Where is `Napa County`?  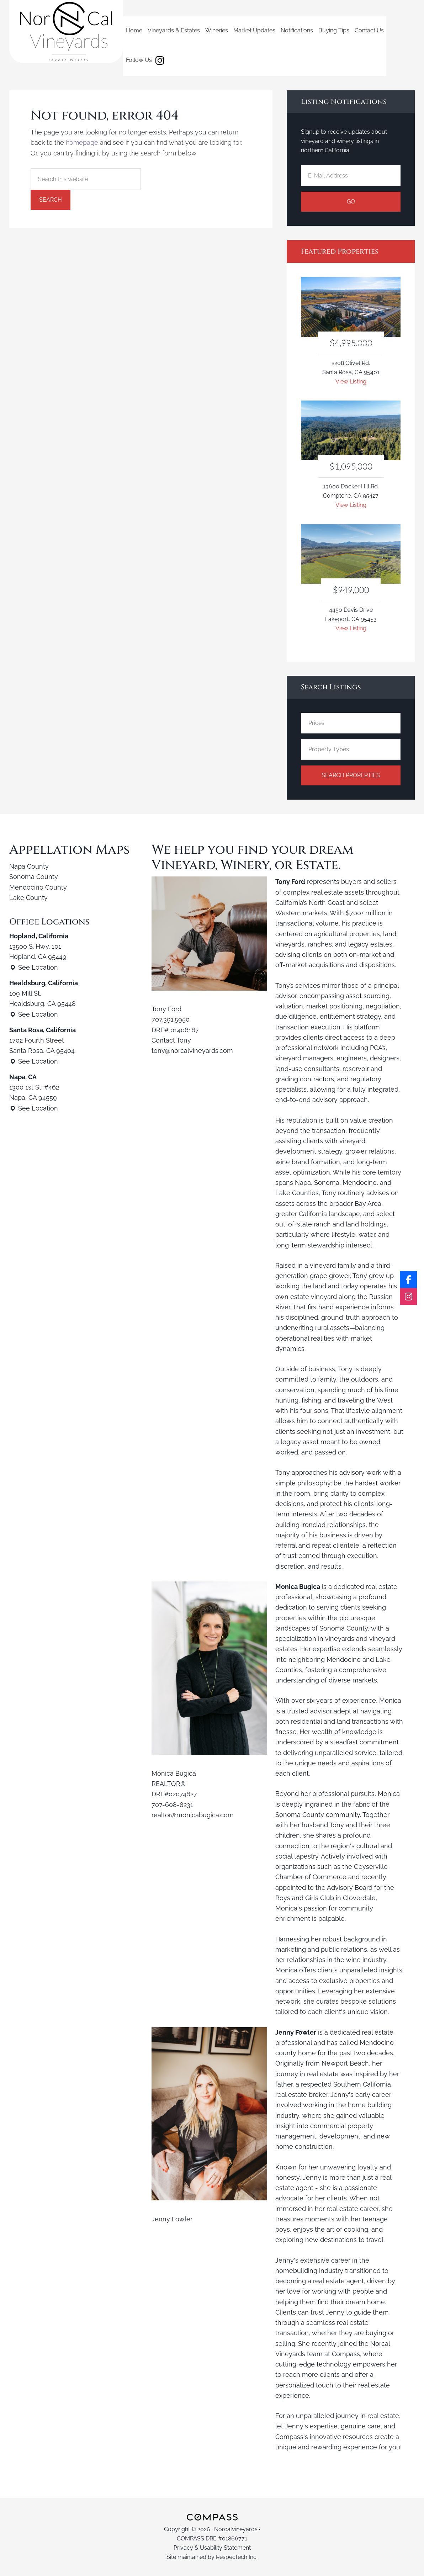 Napa County is located at coordinates (29, 866).